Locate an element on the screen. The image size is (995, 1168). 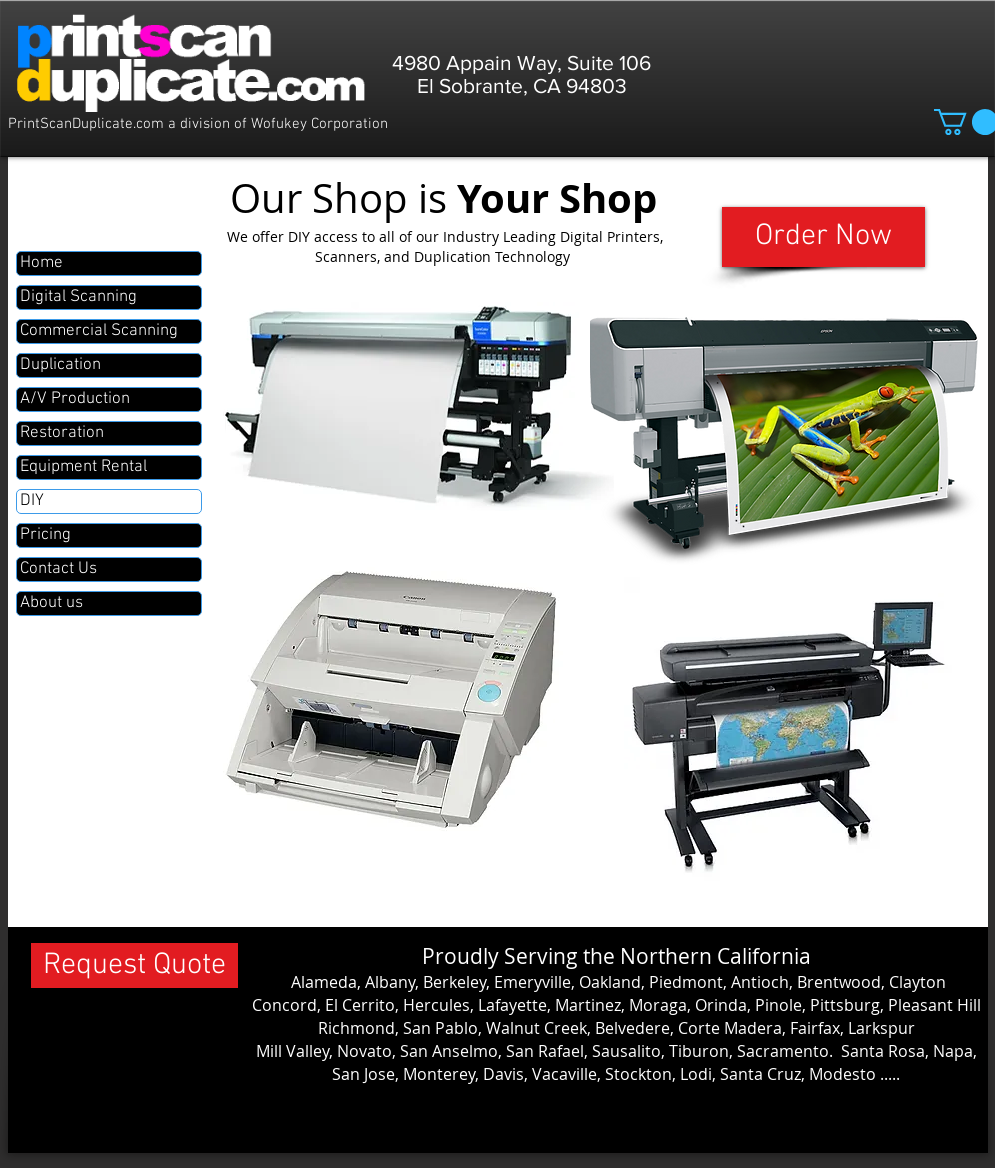
Equipment Rental is located at coordinates (83, 467).